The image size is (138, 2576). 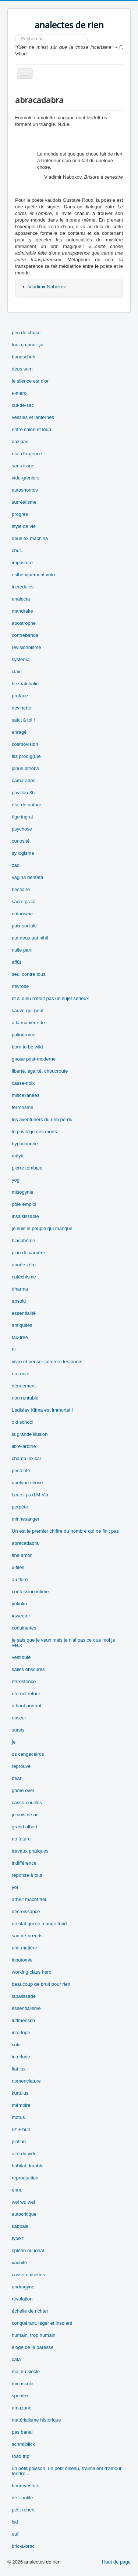 What do you see at coordinates (20, 2456) in the screenshot?
I see `road trip` at bounding box center [20, 2456].